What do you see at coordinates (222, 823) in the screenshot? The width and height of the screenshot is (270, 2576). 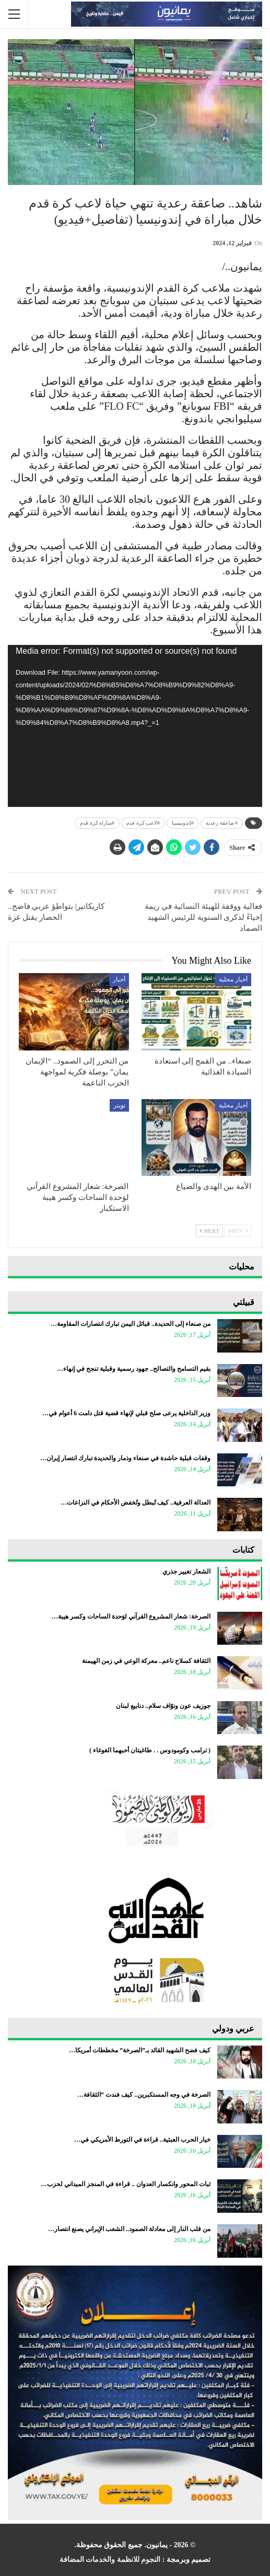 I see `# صاعقة رعدية` at bounding box center [222, 823].